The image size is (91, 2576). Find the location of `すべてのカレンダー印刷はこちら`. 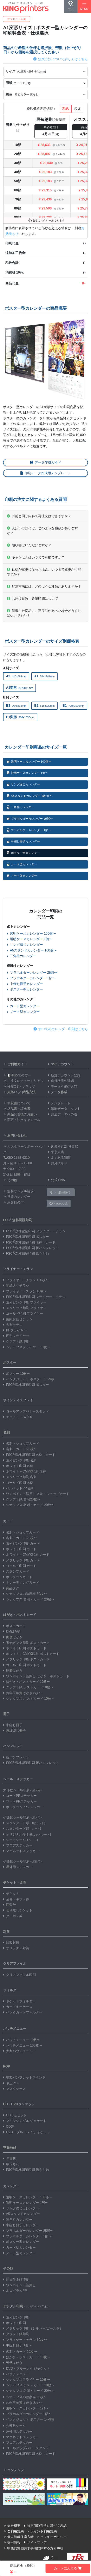

すべてのカレンダー印刷はこちら is located at coordinates (60, 1029).